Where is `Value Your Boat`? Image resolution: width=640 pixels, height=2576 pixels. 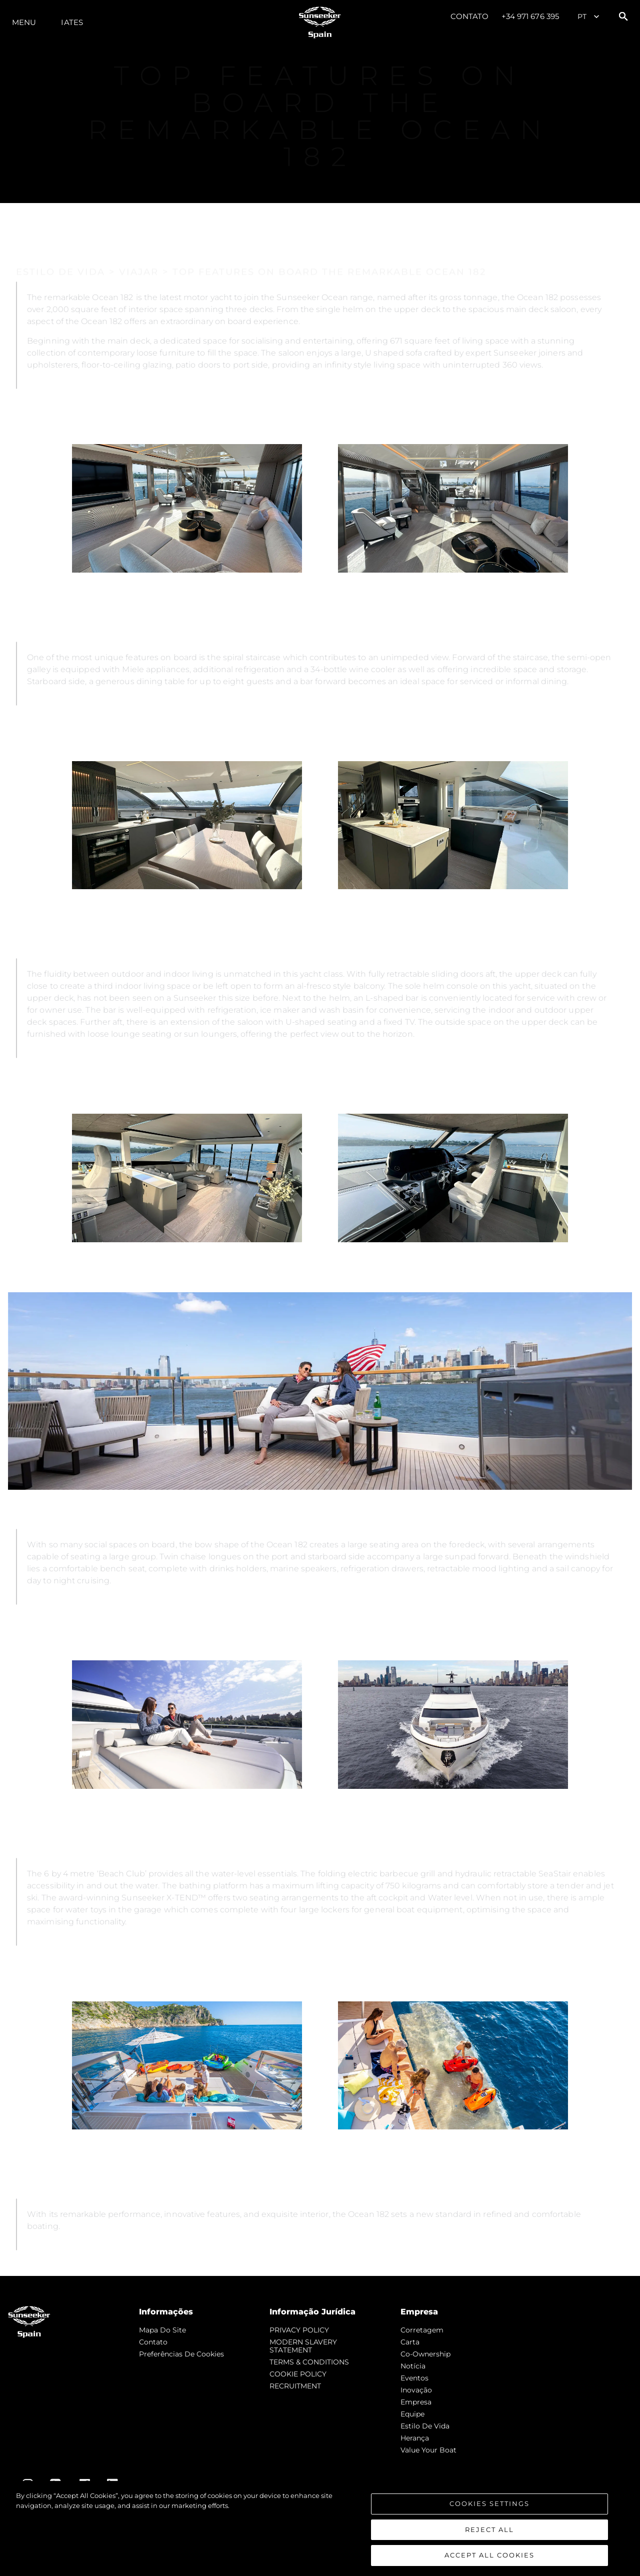 Value Your Boat is located at coordinates (428, 2449).